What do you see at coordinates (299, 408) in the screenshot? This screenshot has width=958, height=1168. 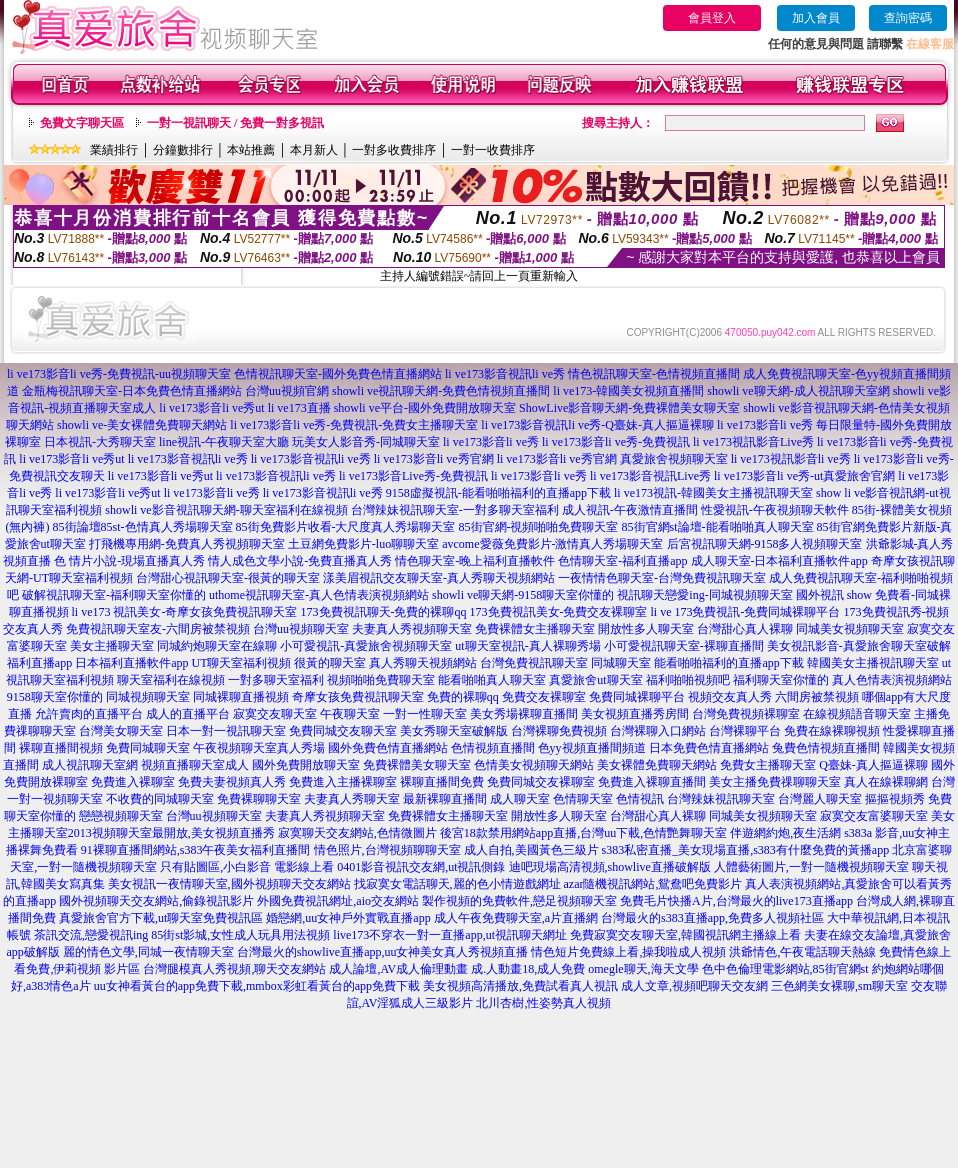 I see `li ve173直播` at bounding box center [299, 408].